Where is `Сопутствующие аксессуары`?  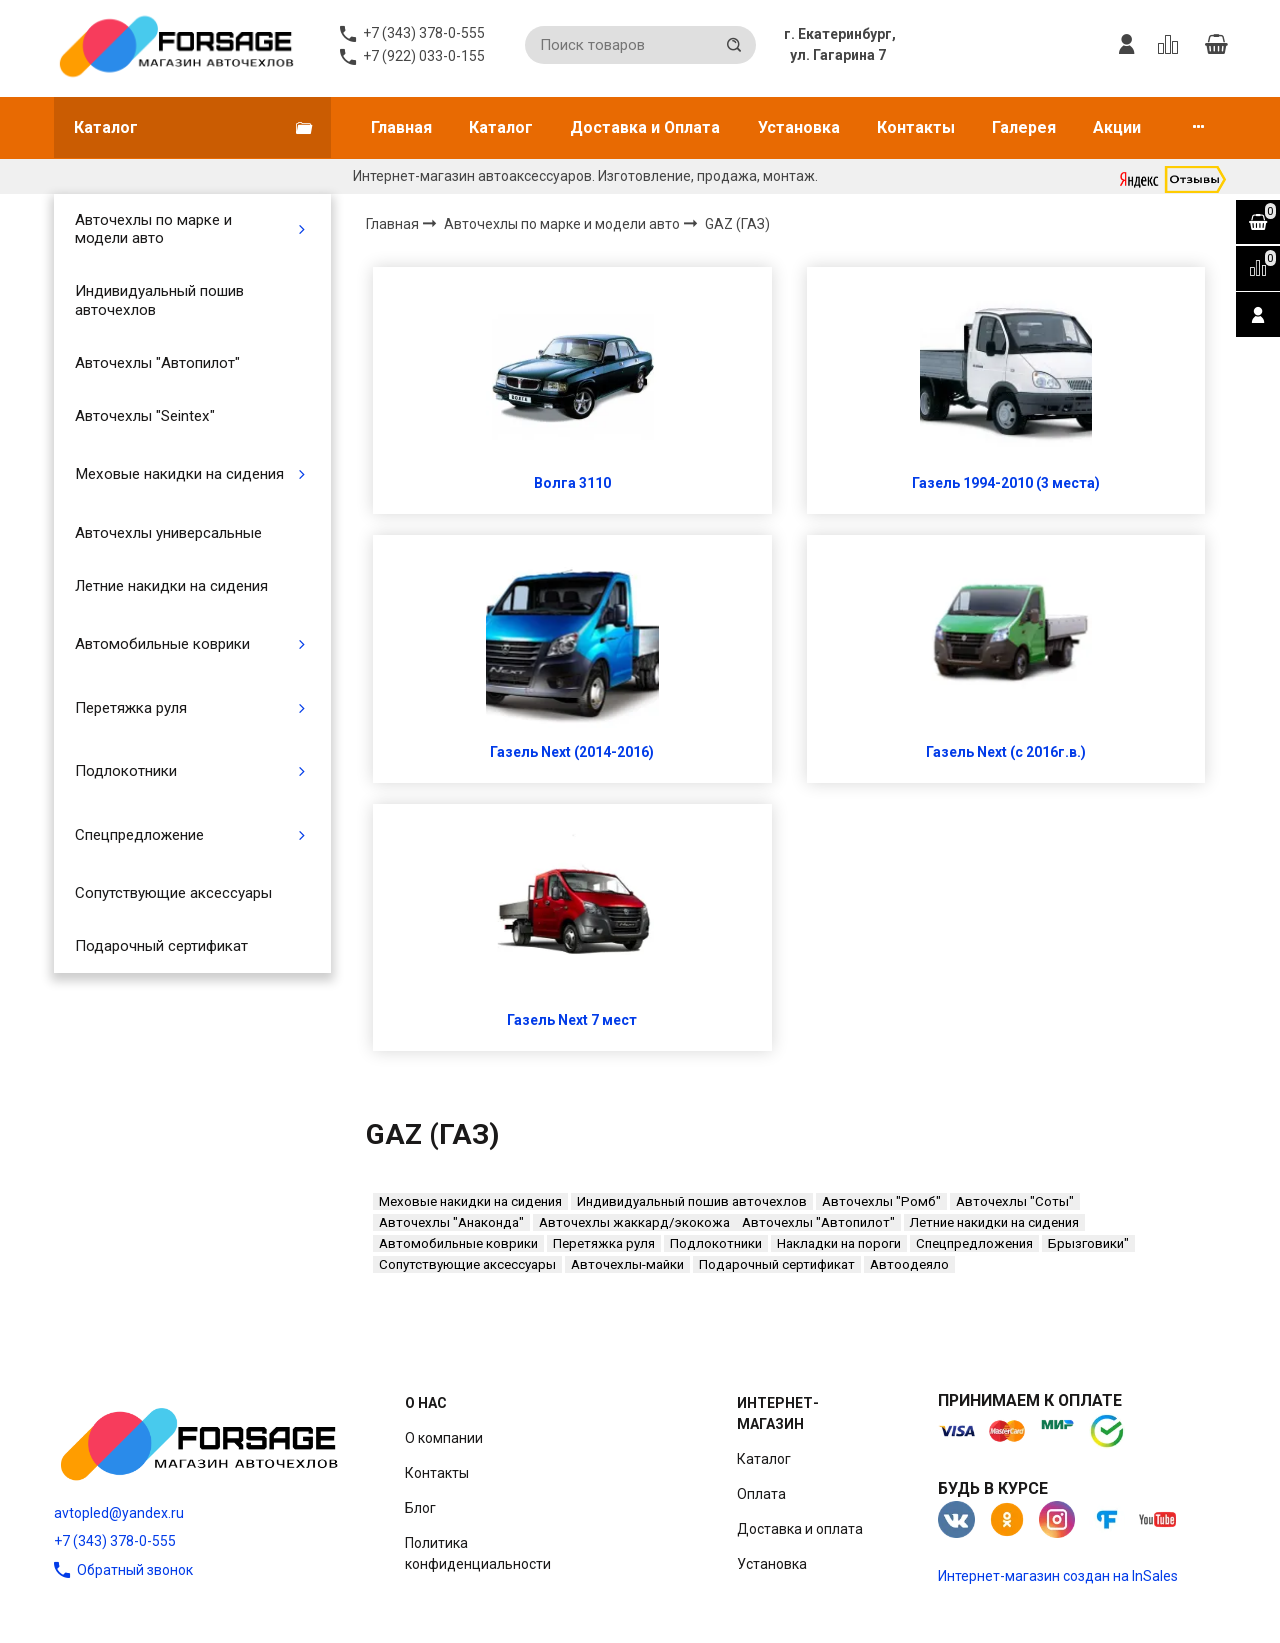 Сопутствующие аксессуары is located at coordinates (173, 893).